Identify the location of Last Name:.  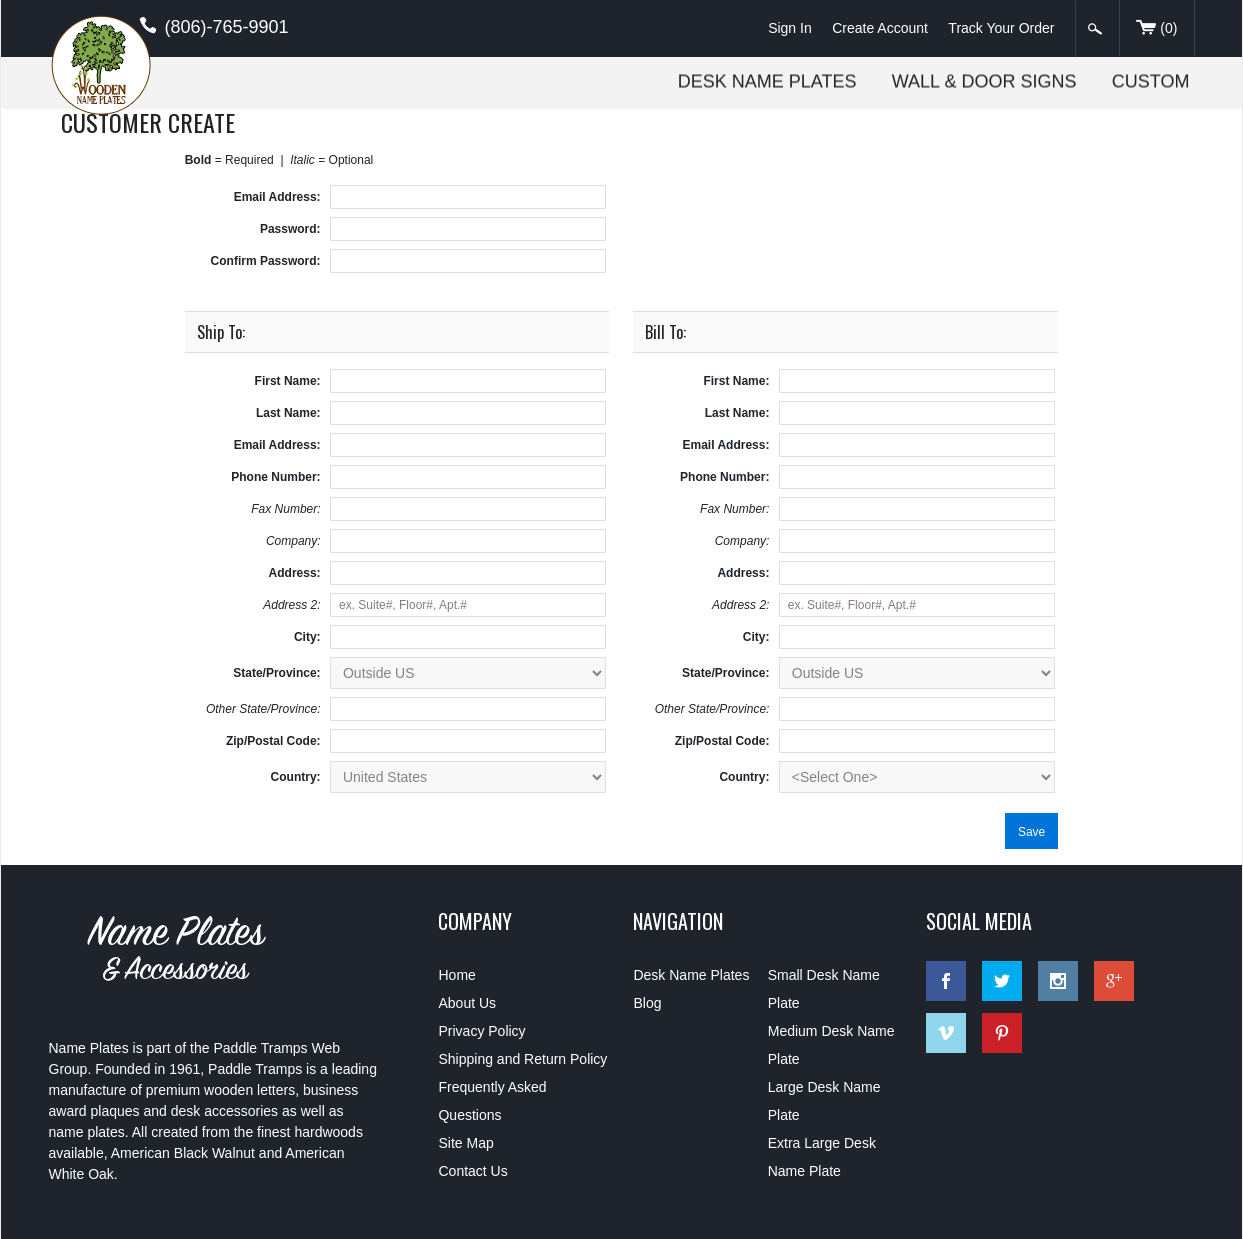
(288, 413).